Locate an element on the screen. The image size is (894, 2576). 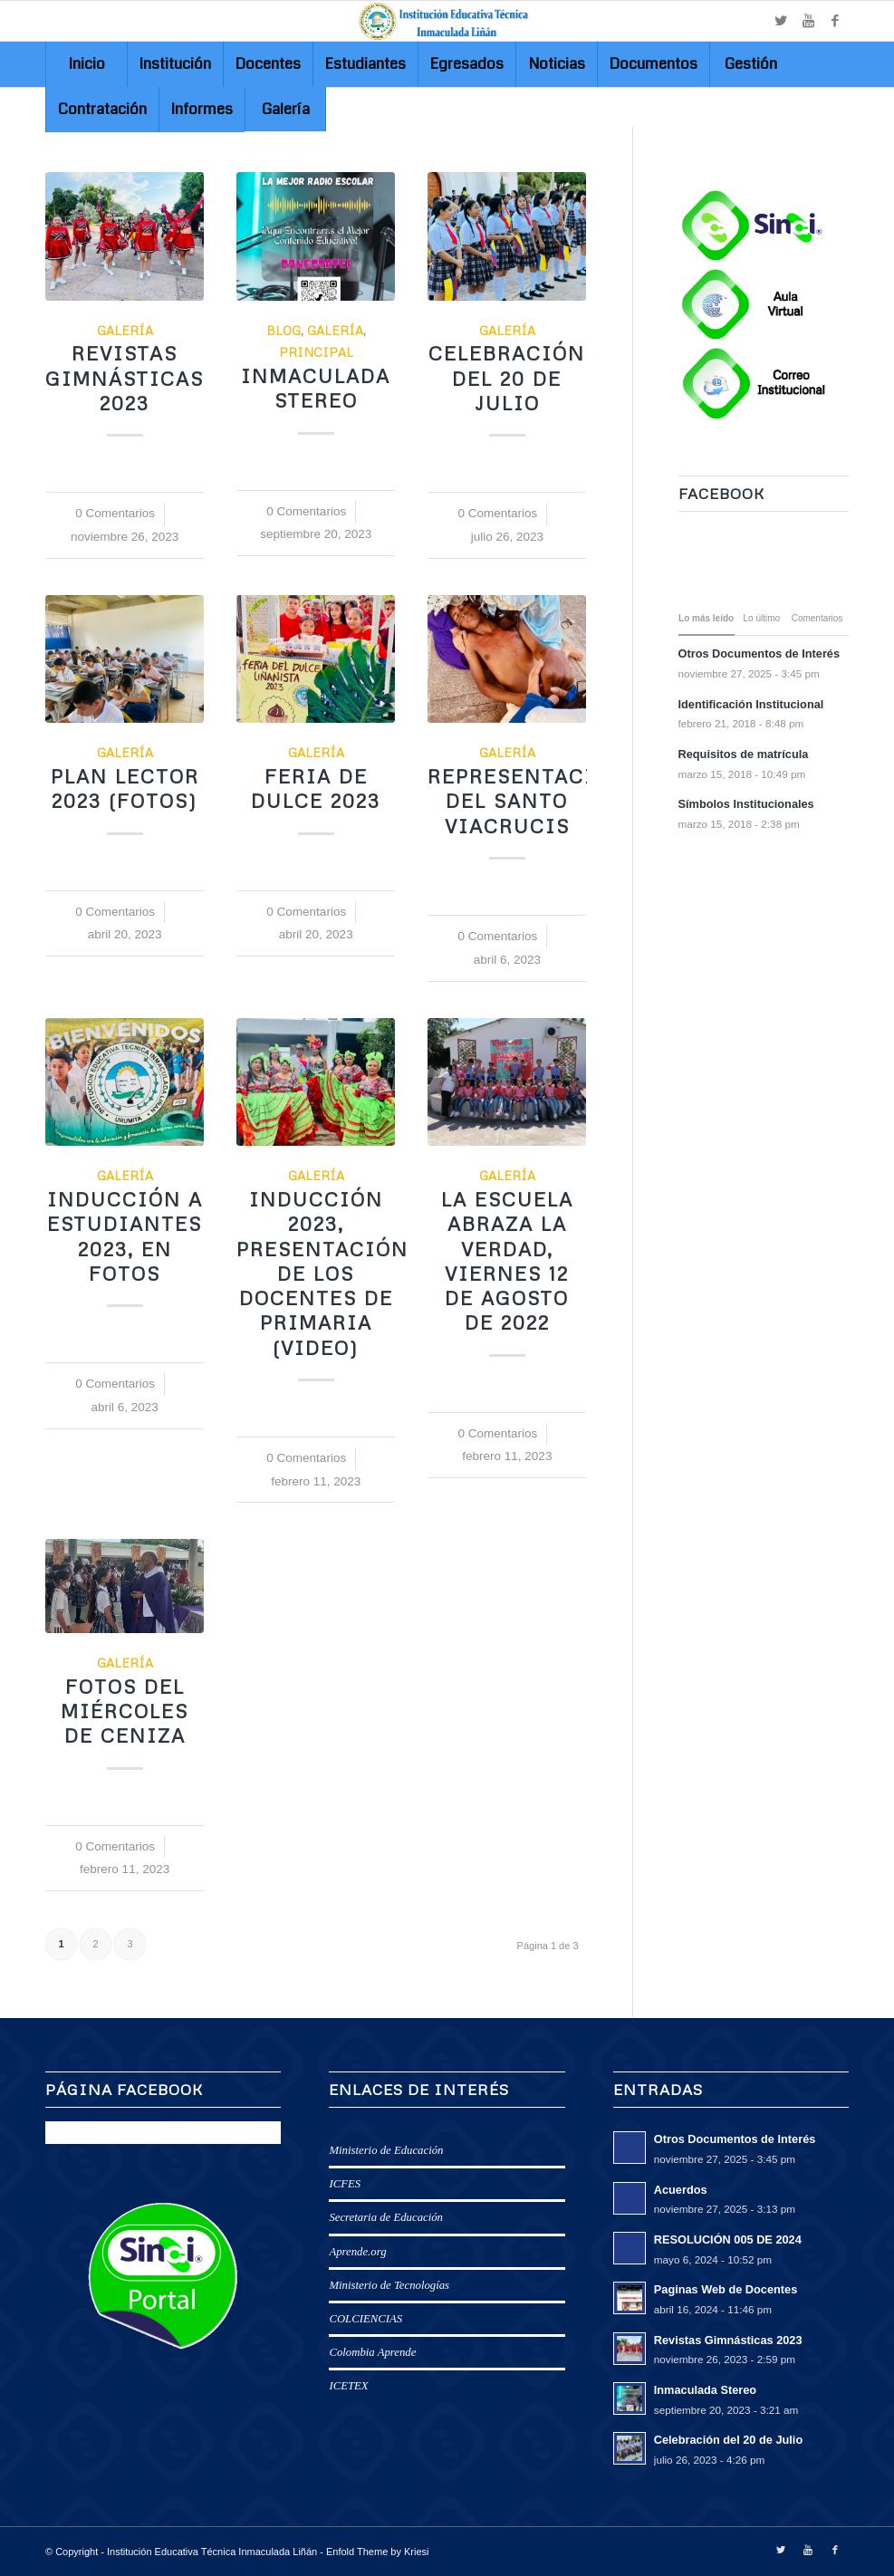
Representación del Santo Viacrucis is located at coordinates (528, 801).